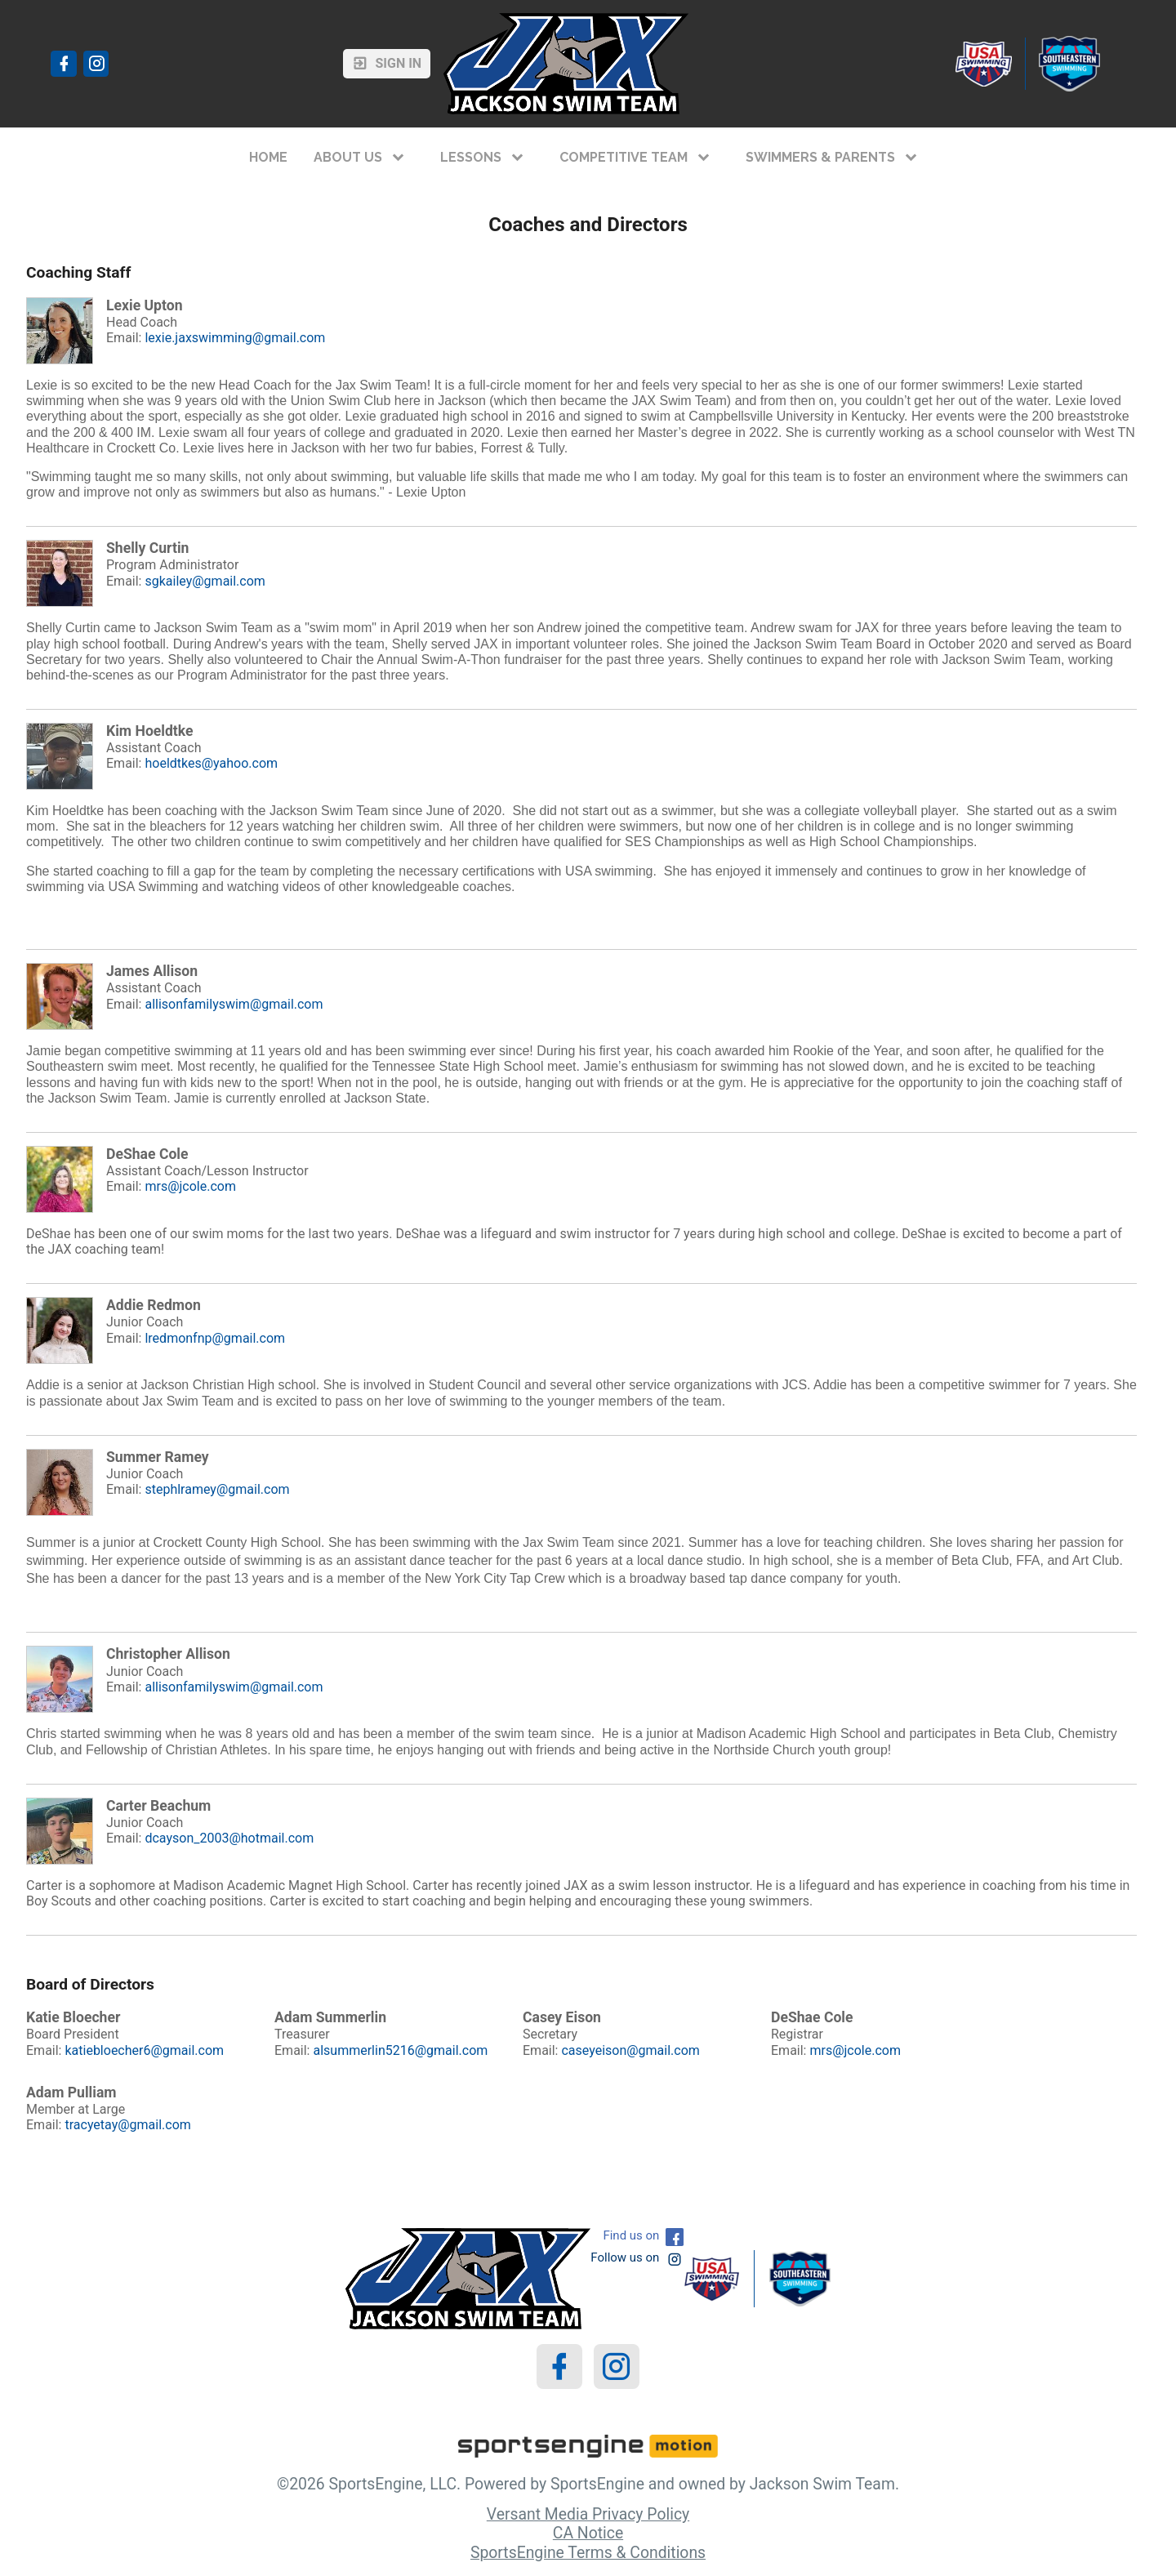 This screenshot has width=1176, height=2576. Describe the element at coordinates (211, 763) in the screenshot. I see `hoeldtkes@yahoo.com` at that location.